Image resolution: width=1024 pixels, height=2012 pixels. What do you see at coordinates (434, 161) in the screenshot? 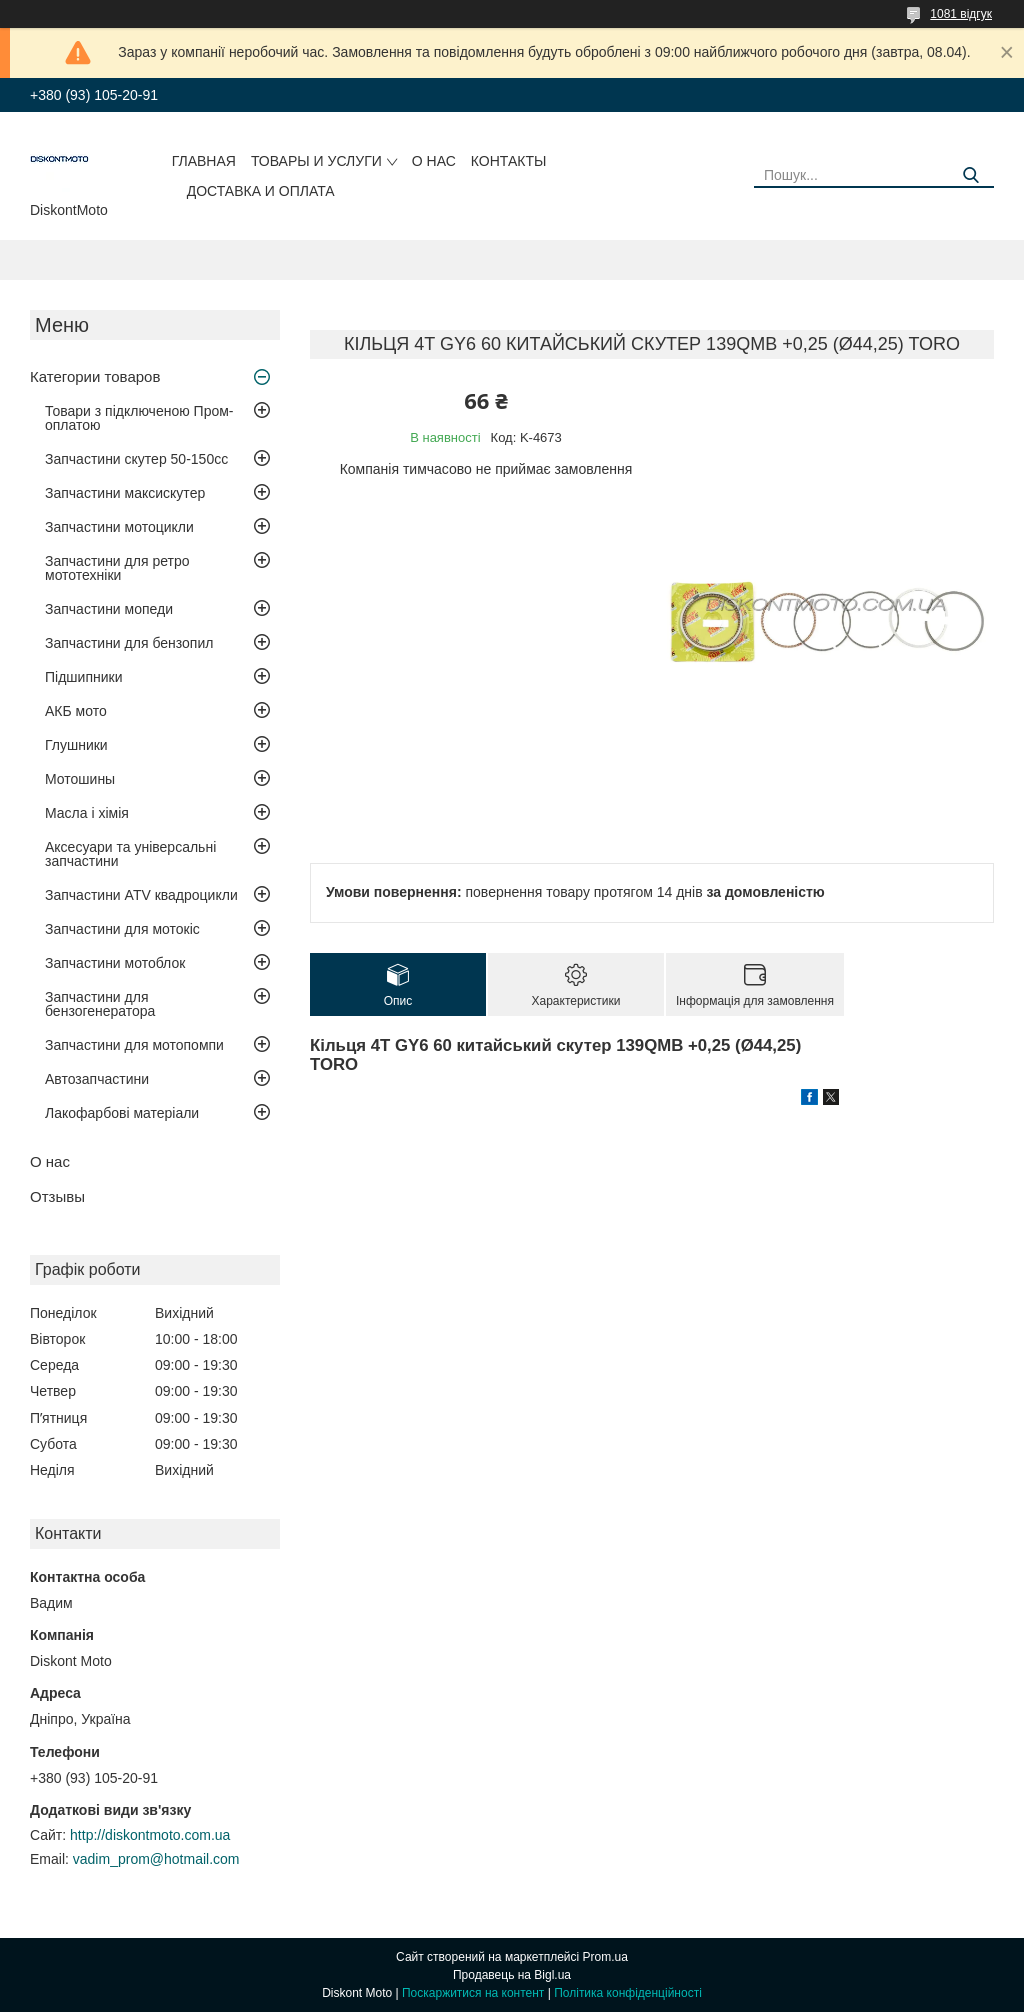
I see `О нас` at bounding box center [434, 161].